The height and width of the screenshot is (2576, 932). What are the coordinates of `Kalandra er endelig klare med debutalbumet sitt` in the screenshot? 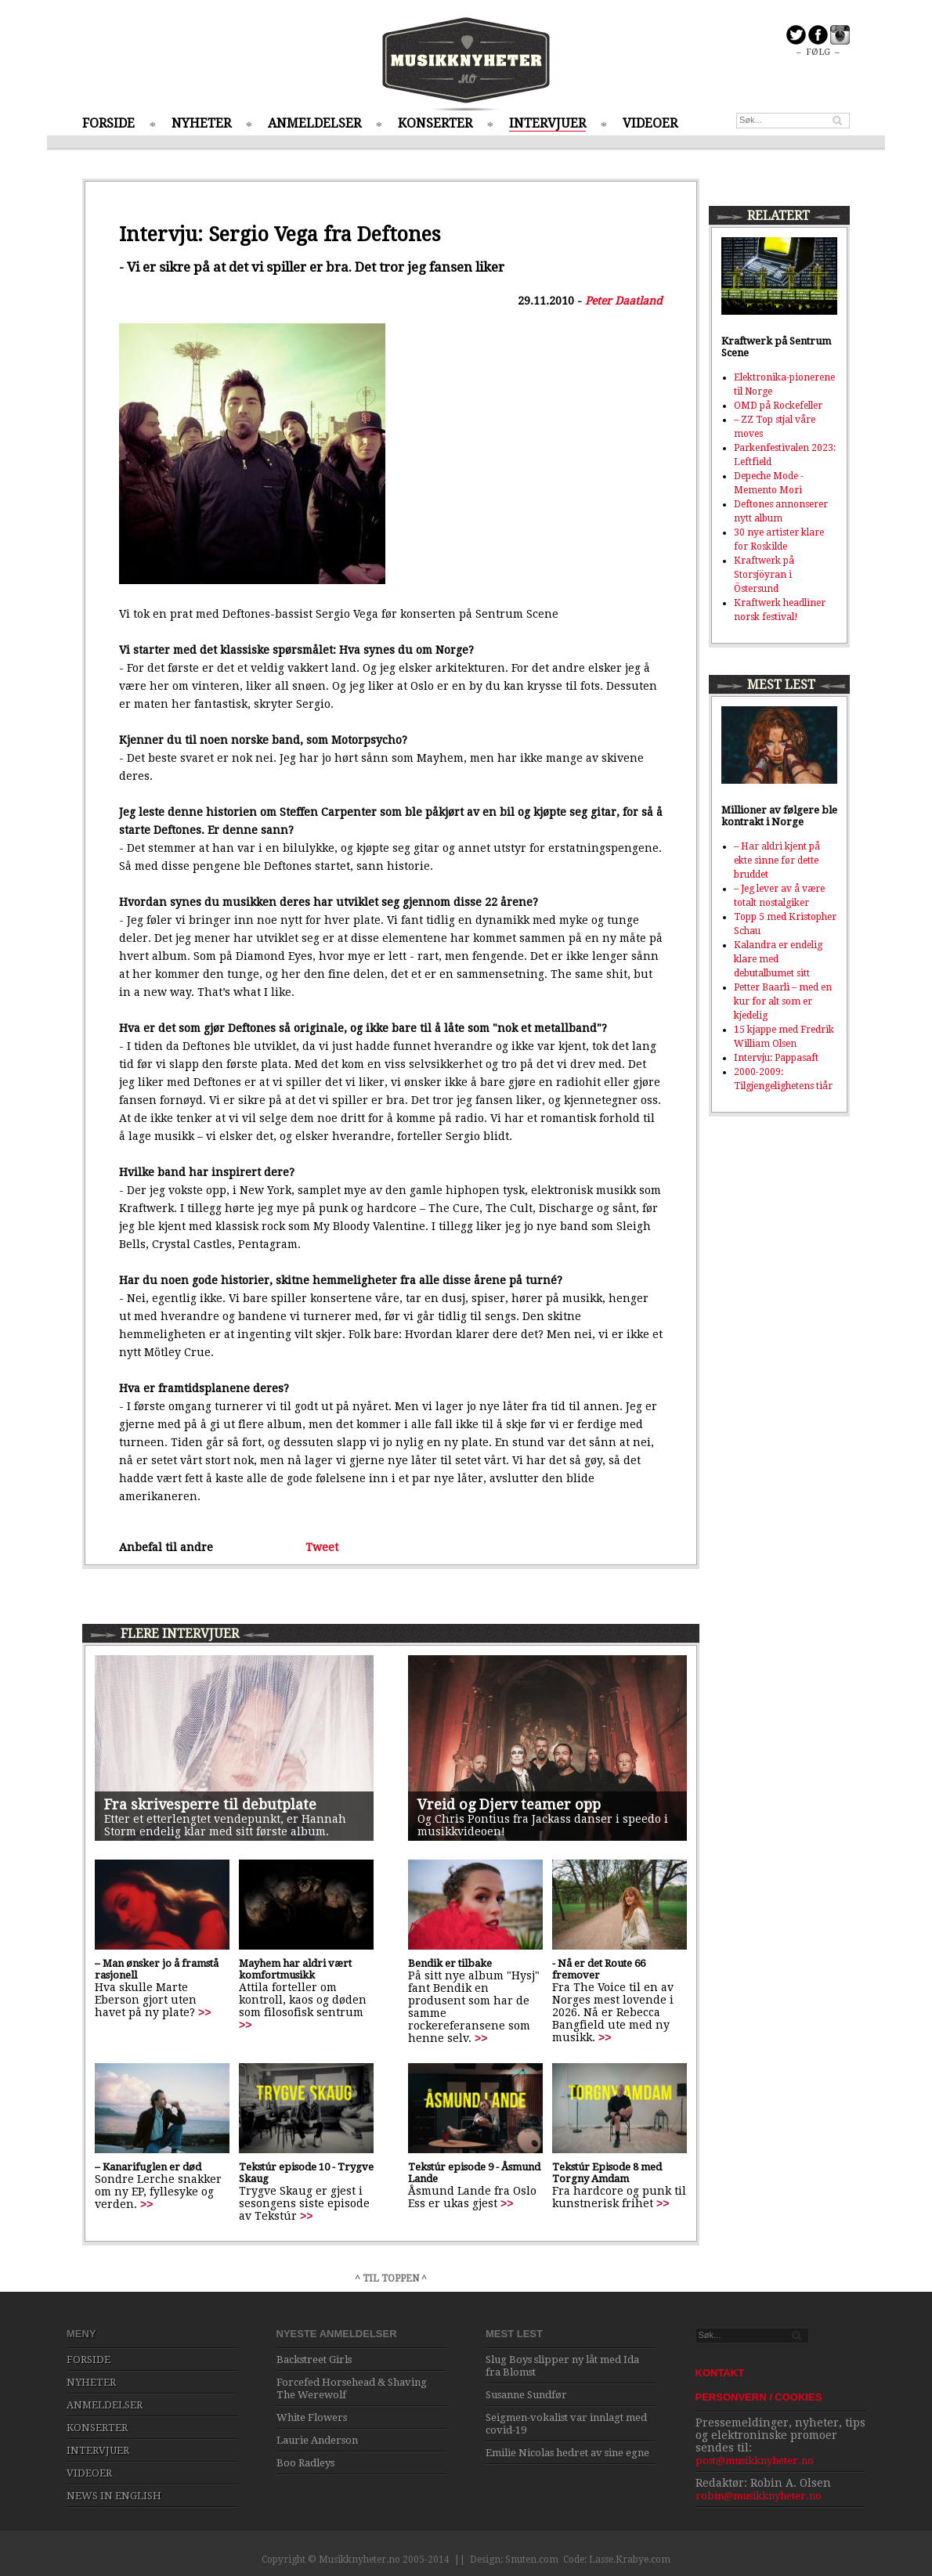 It's located at (778, 959).